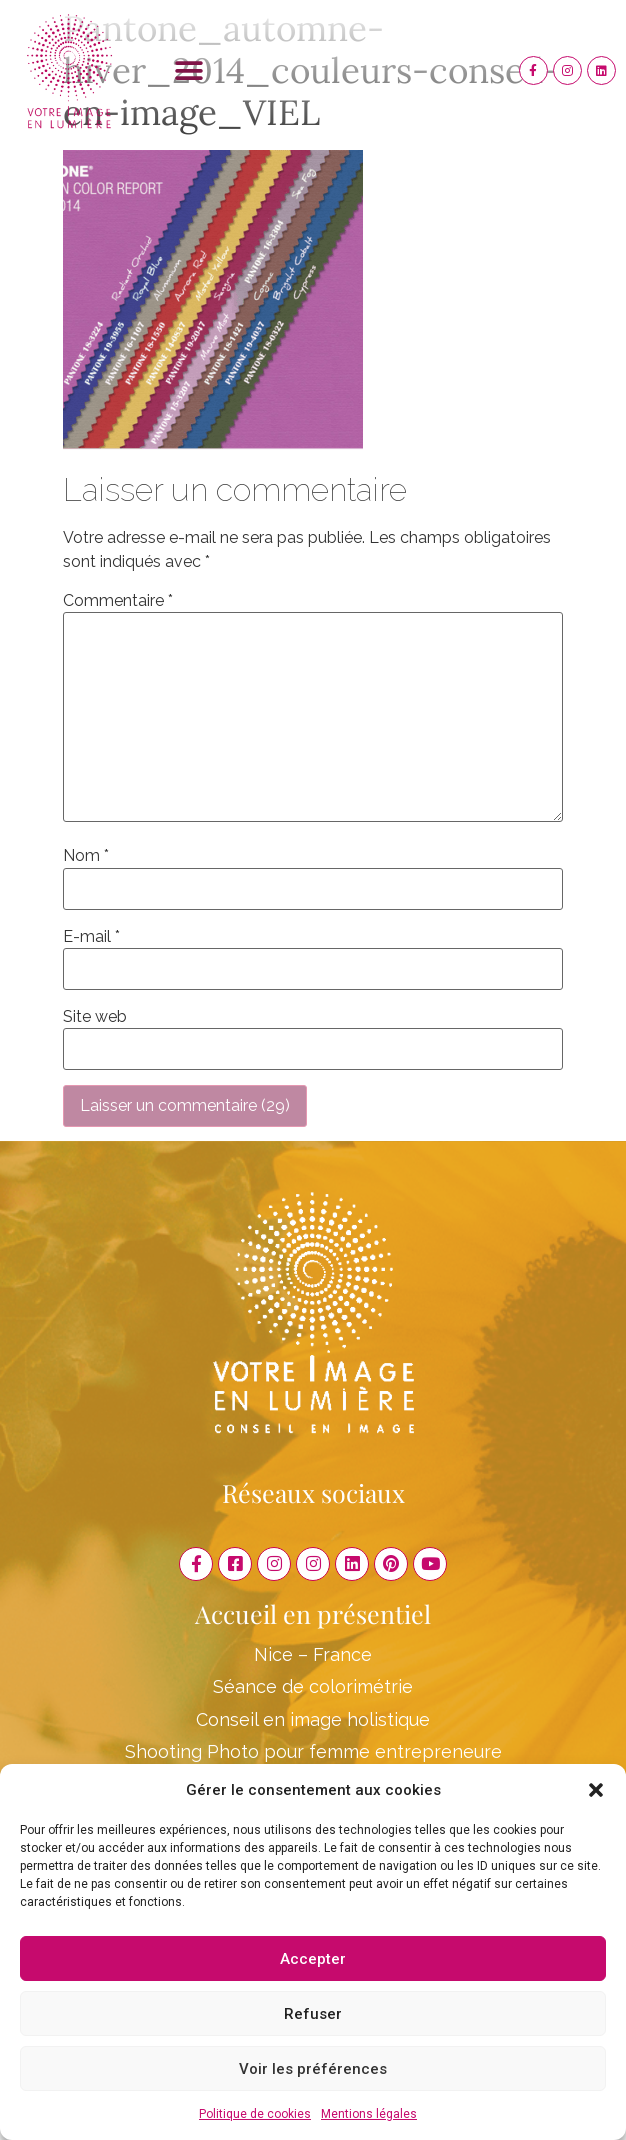 Image resolution: width=626 pixels, height=2140 pixels. I want to click on Accepter, so click(313, 1959).